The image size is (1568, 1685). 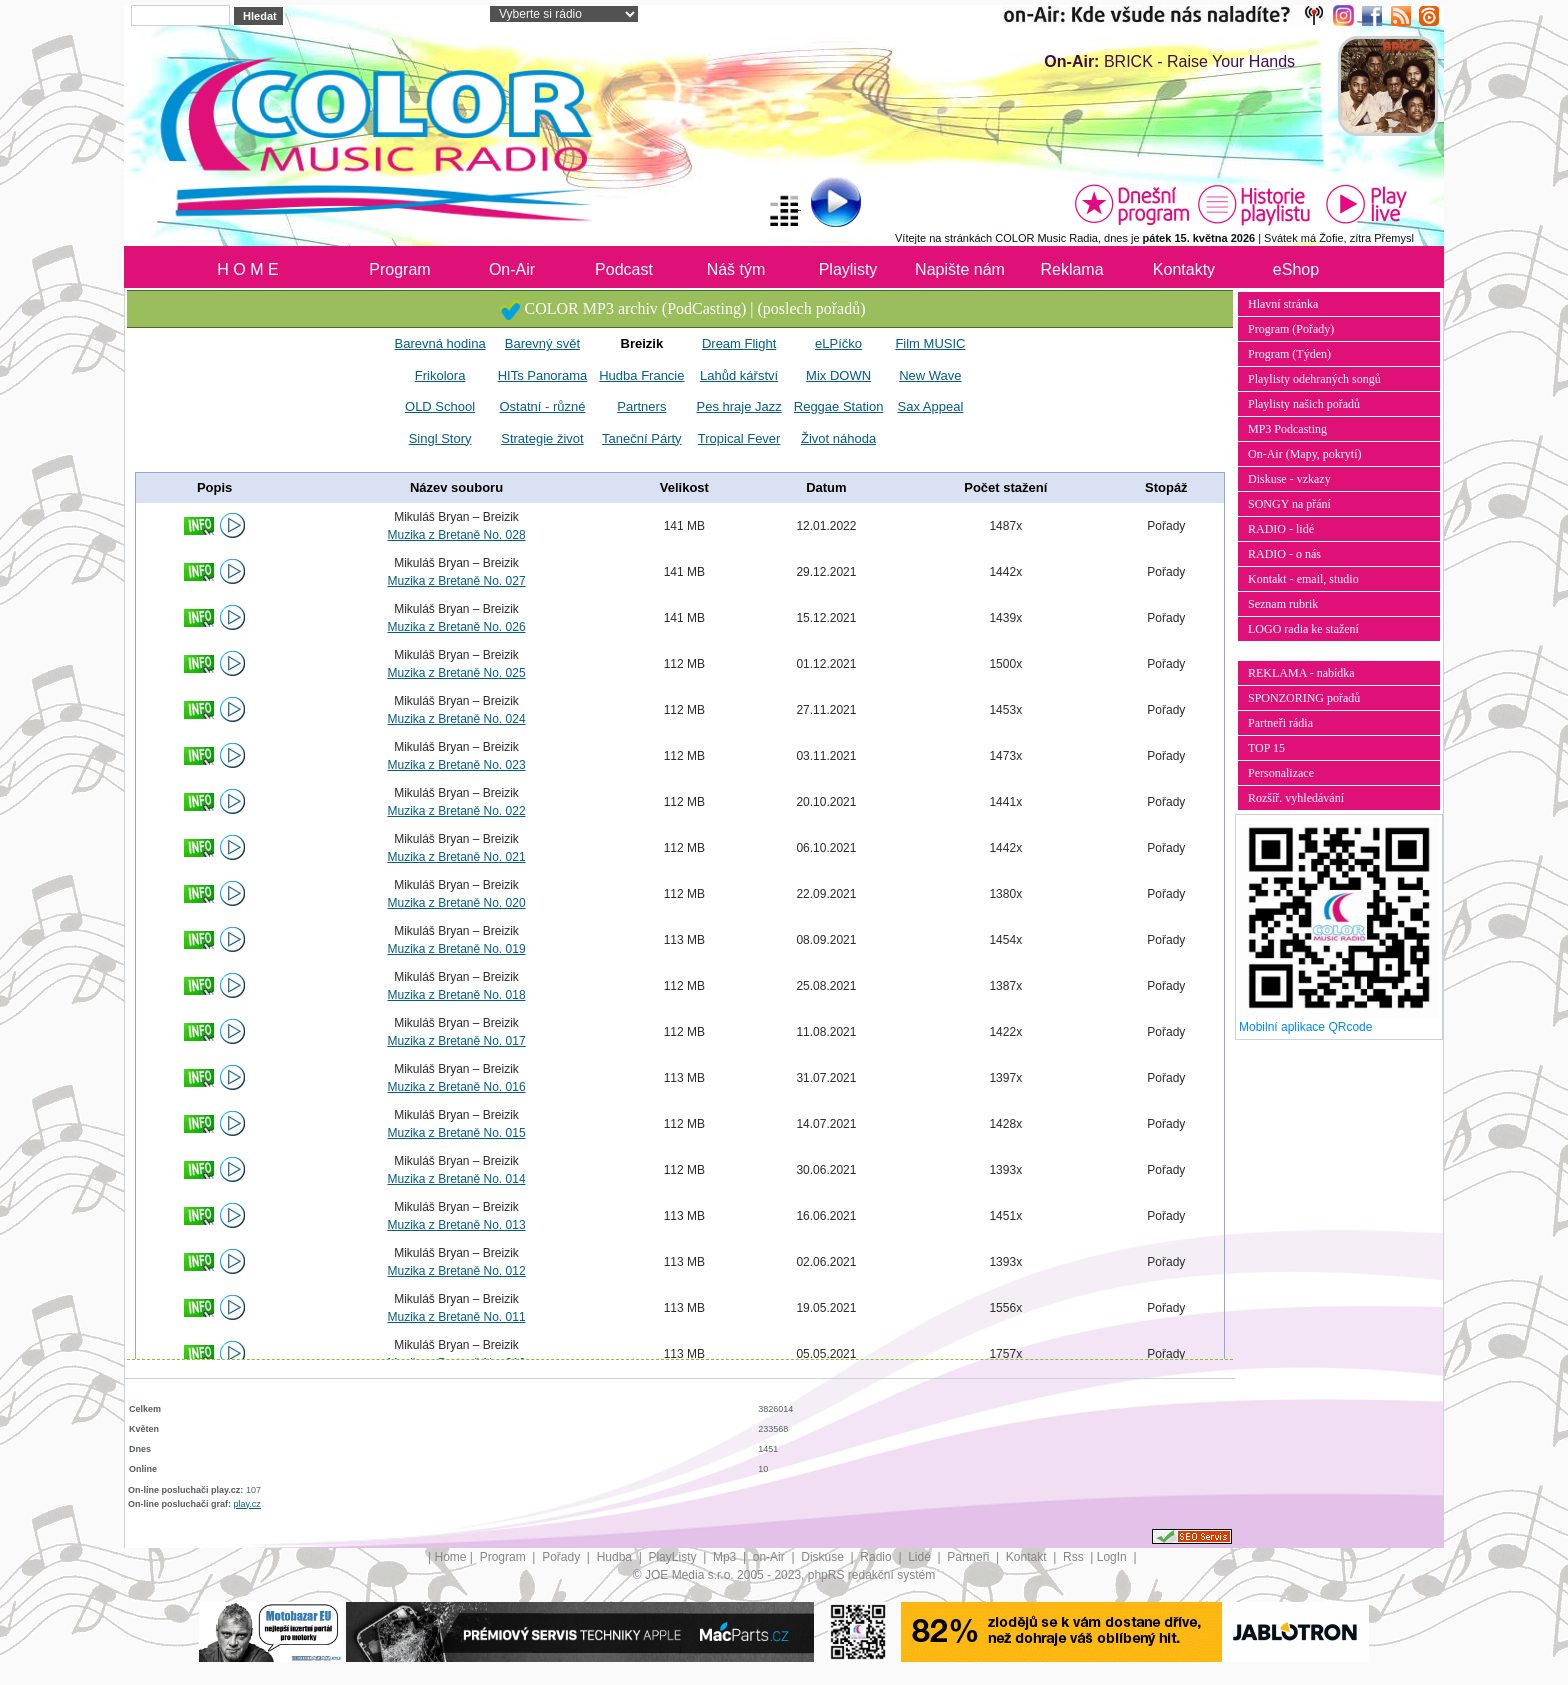 What do you see at coordinates (542, 438) in the screenshot?
I see `Strategie život` at bounding box center [542, 438].